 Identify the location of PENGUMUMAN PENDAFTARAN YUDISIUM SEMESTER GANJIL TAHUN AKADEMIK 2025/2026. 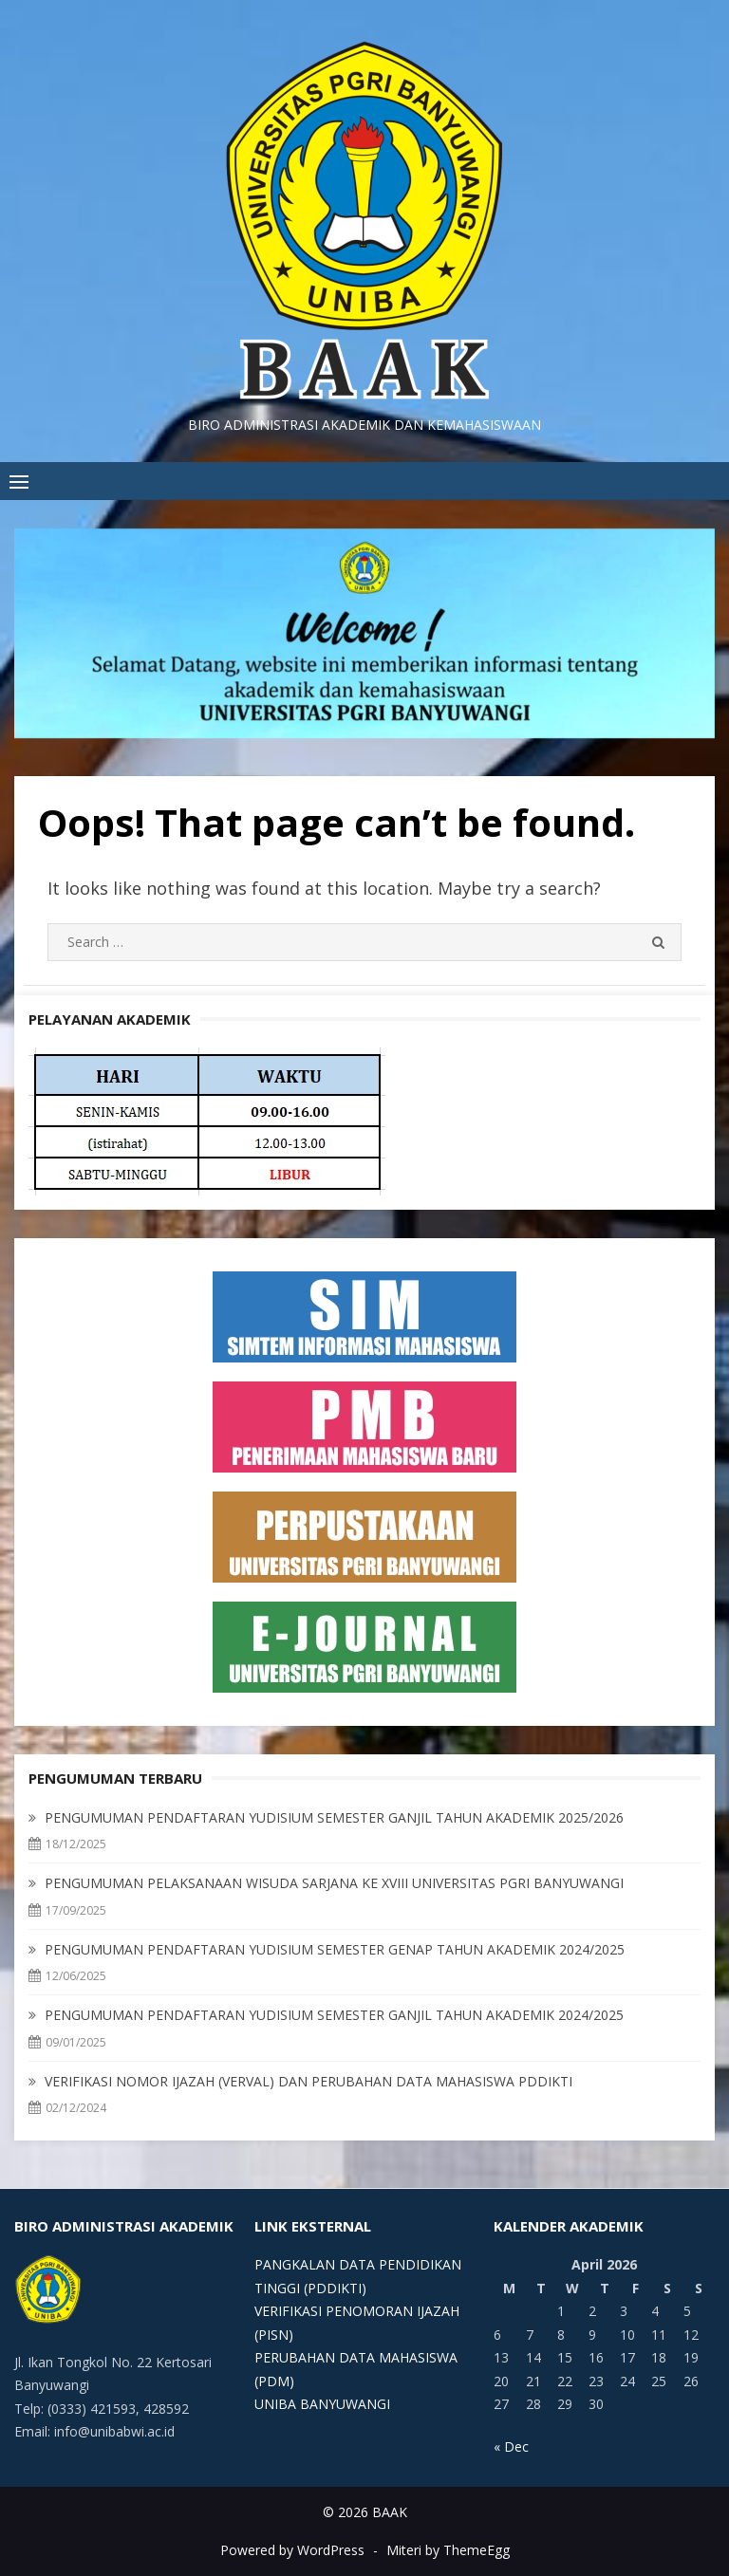
(334, 1817).